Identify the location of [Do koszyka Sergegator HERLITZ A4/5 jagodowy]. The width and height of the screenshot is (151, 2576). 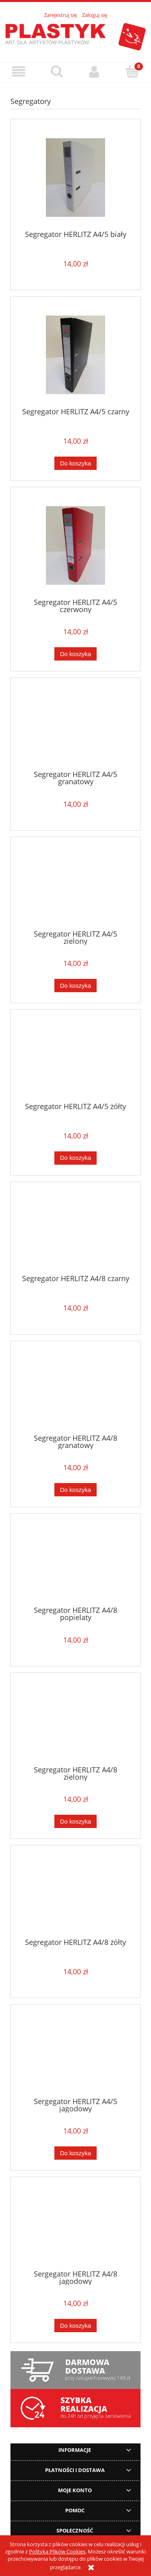
(75, 2153).